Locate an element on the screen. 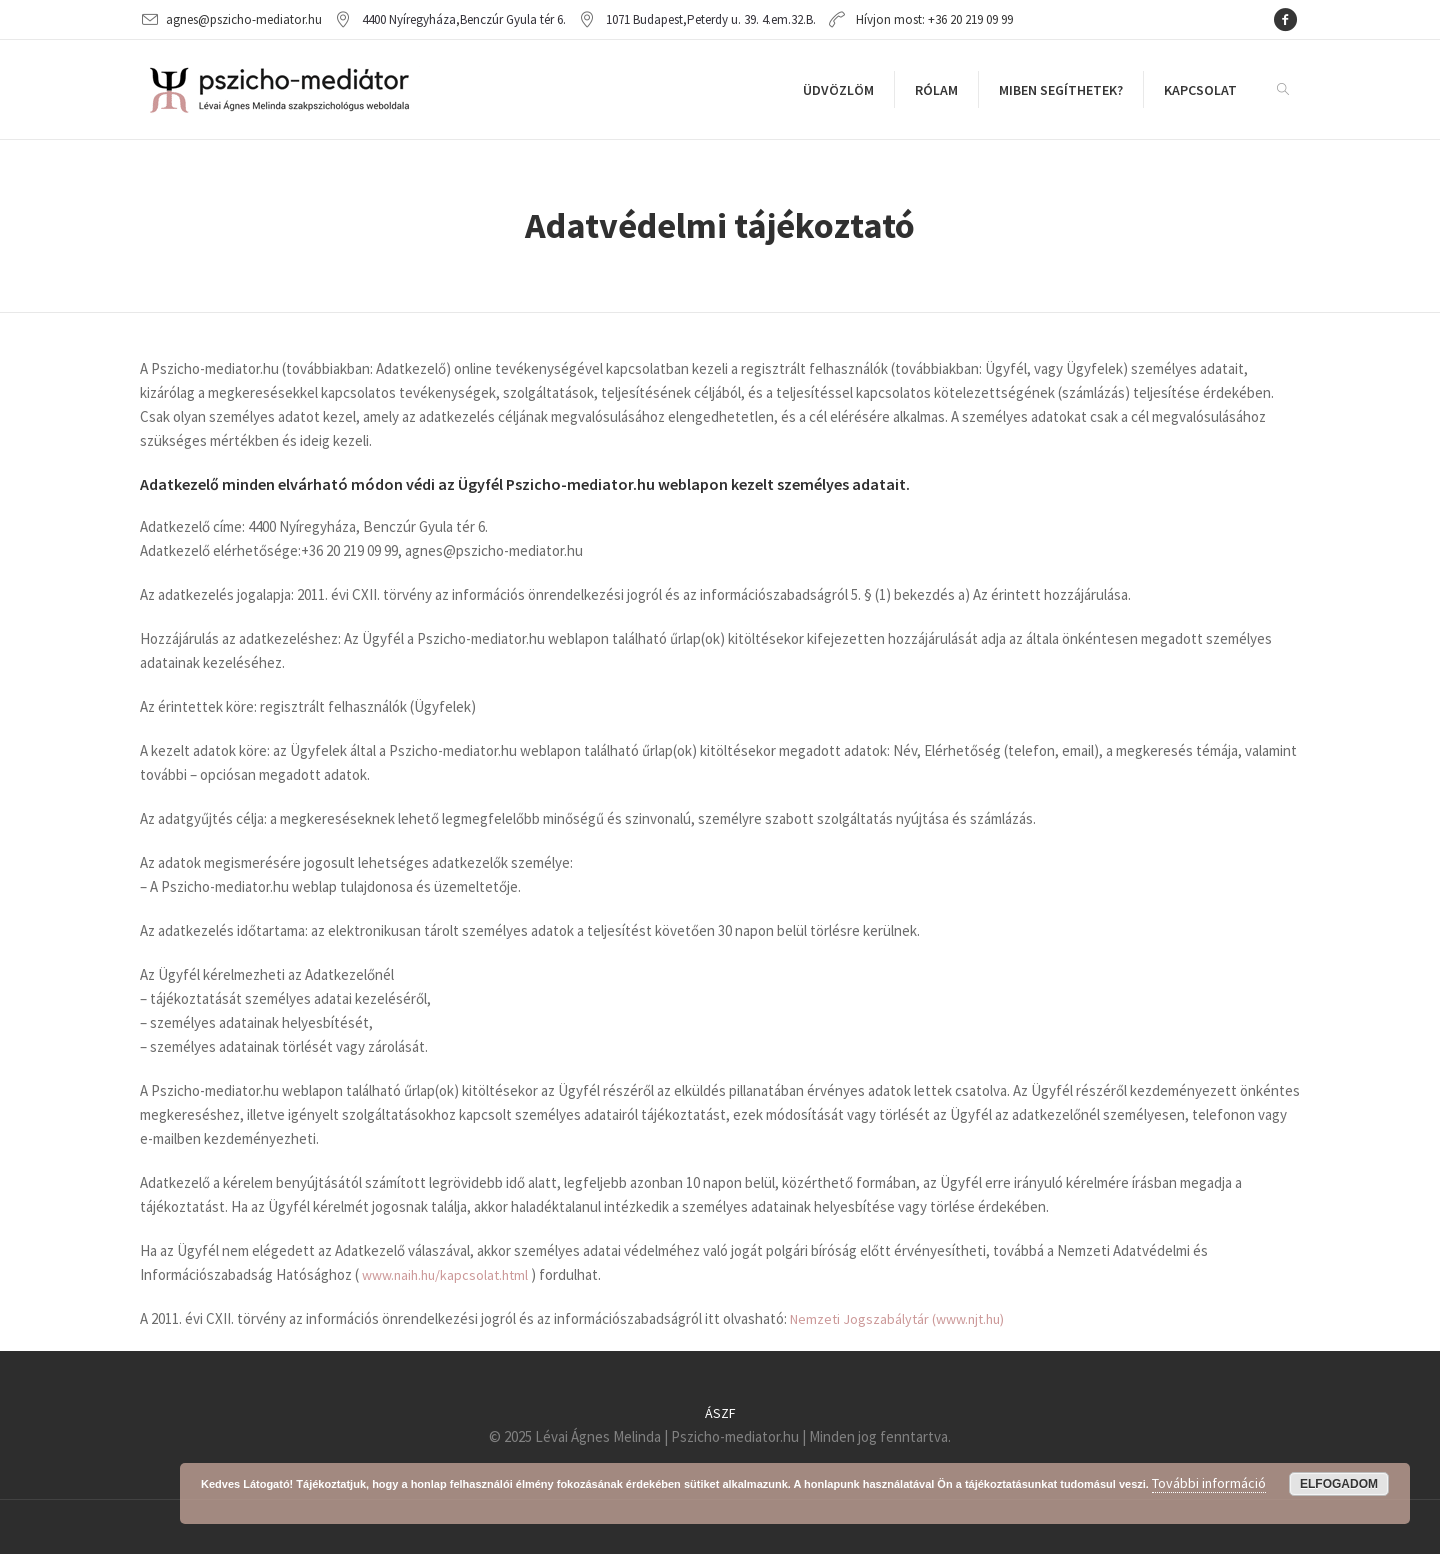 This screenshot has width=1440, height=1554. Nemzeti Jogszabálytár (www.njt.hu) is located at coordinates (897, 1319).